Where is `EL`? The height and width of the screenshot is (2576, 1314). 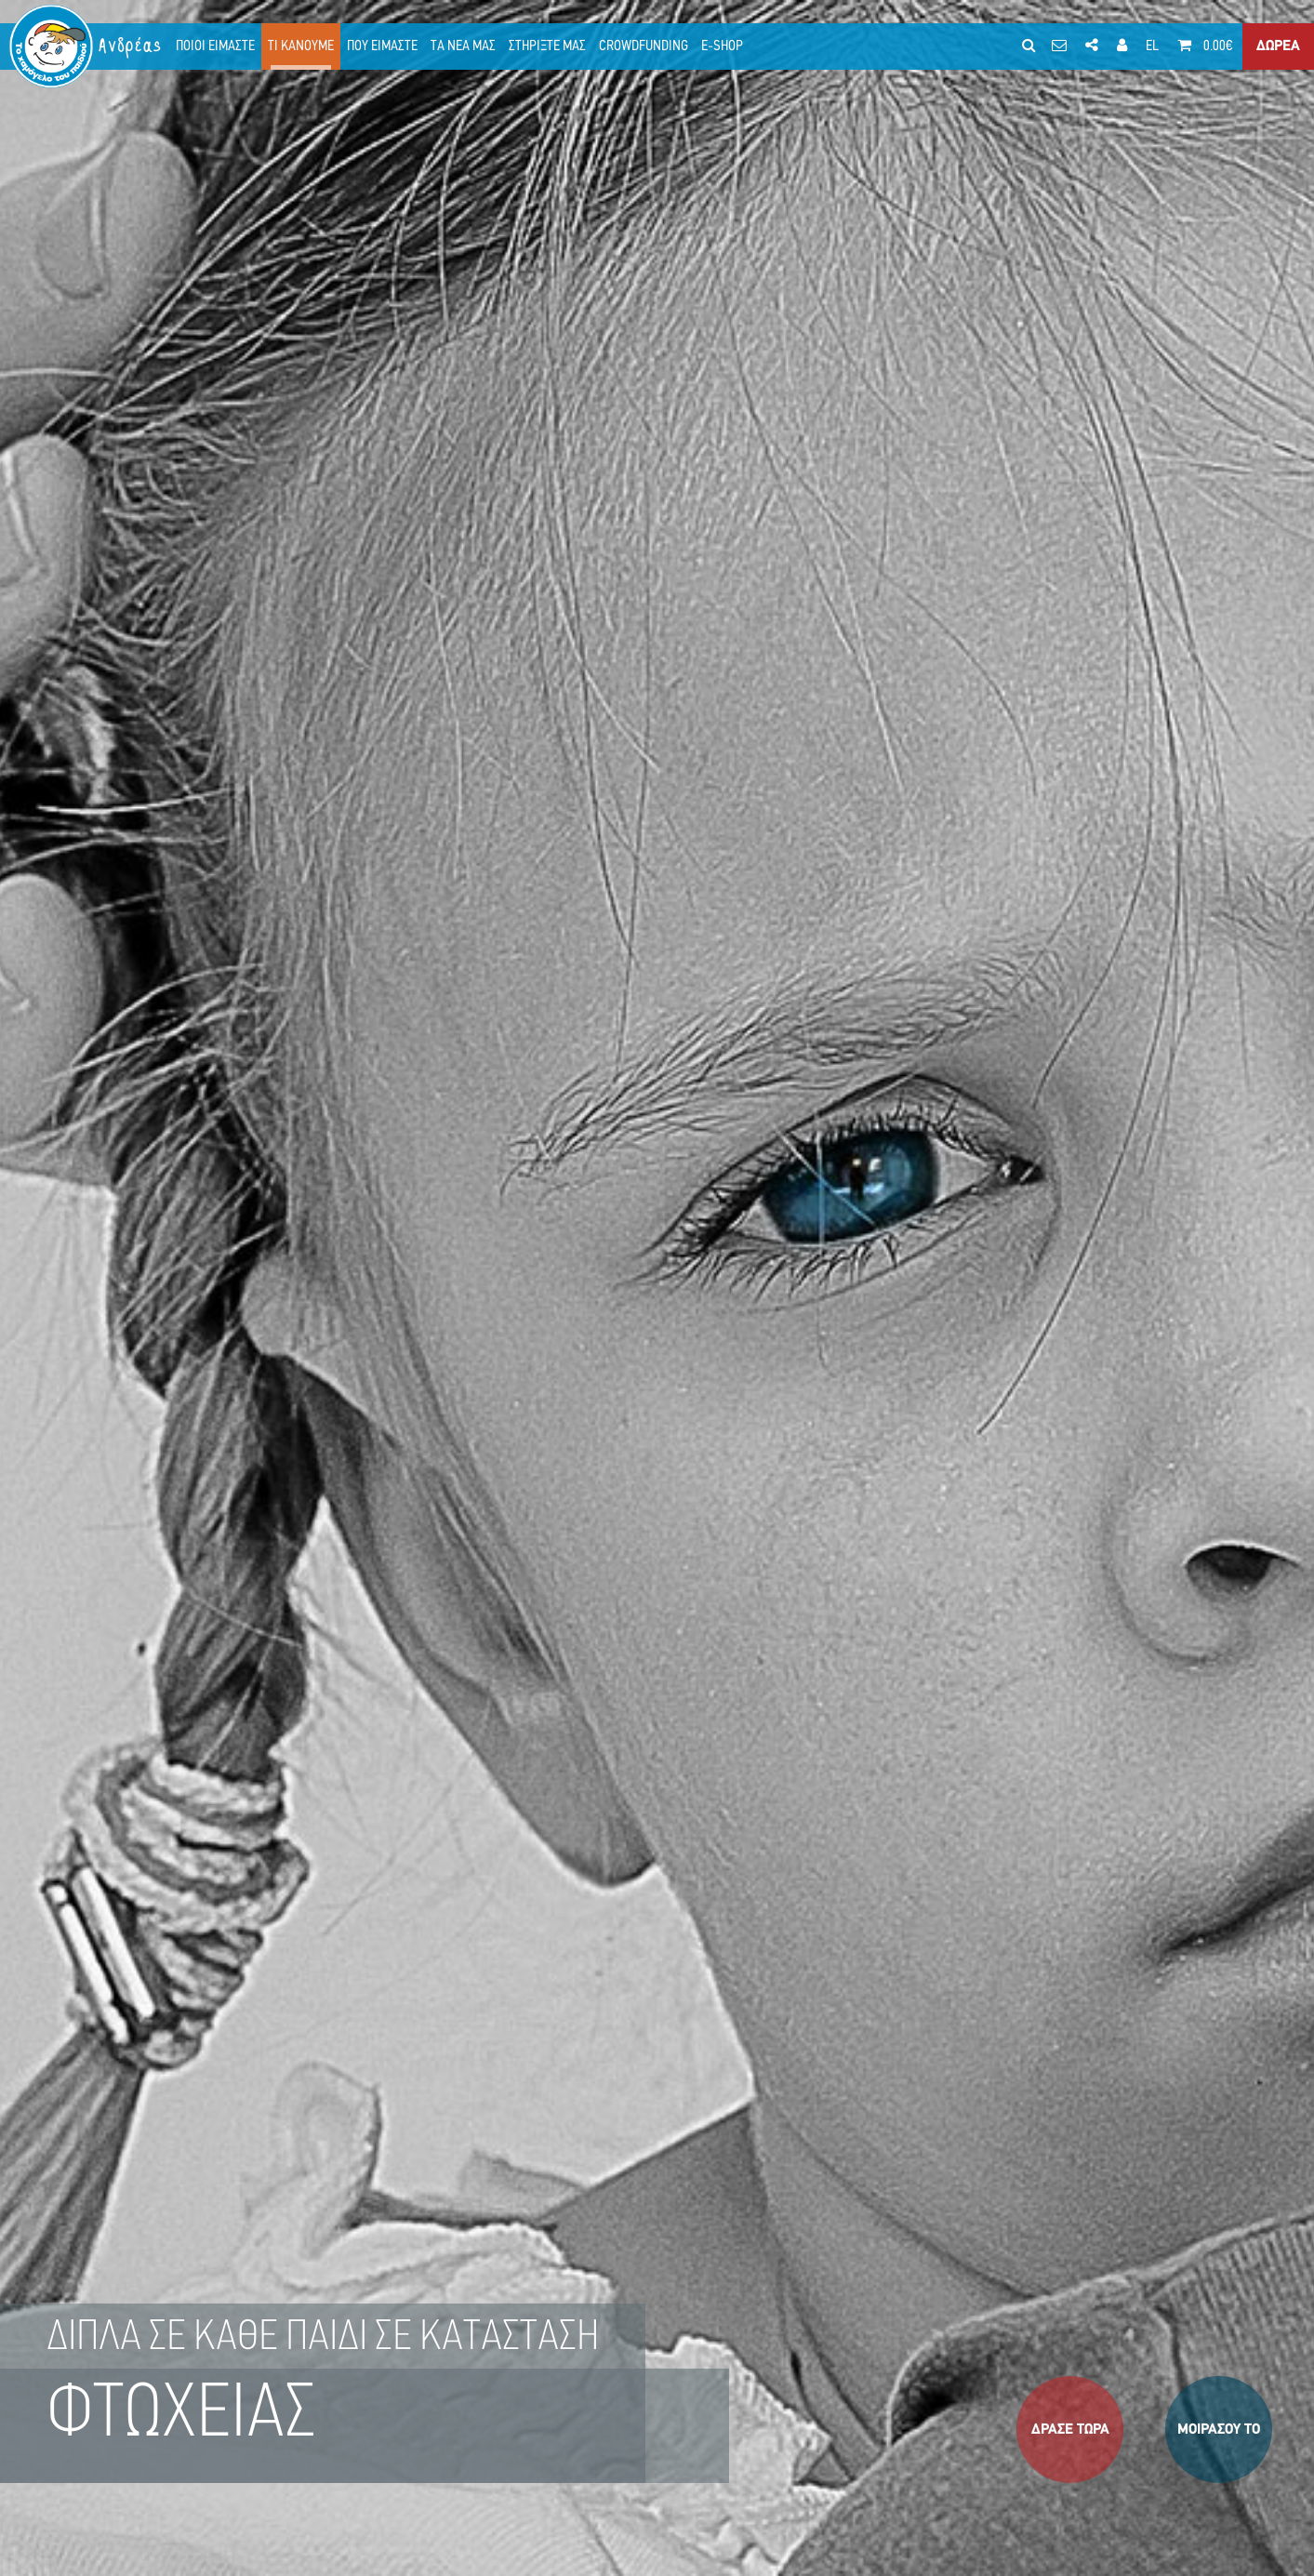
EL is located at coordinates (1152, 46).